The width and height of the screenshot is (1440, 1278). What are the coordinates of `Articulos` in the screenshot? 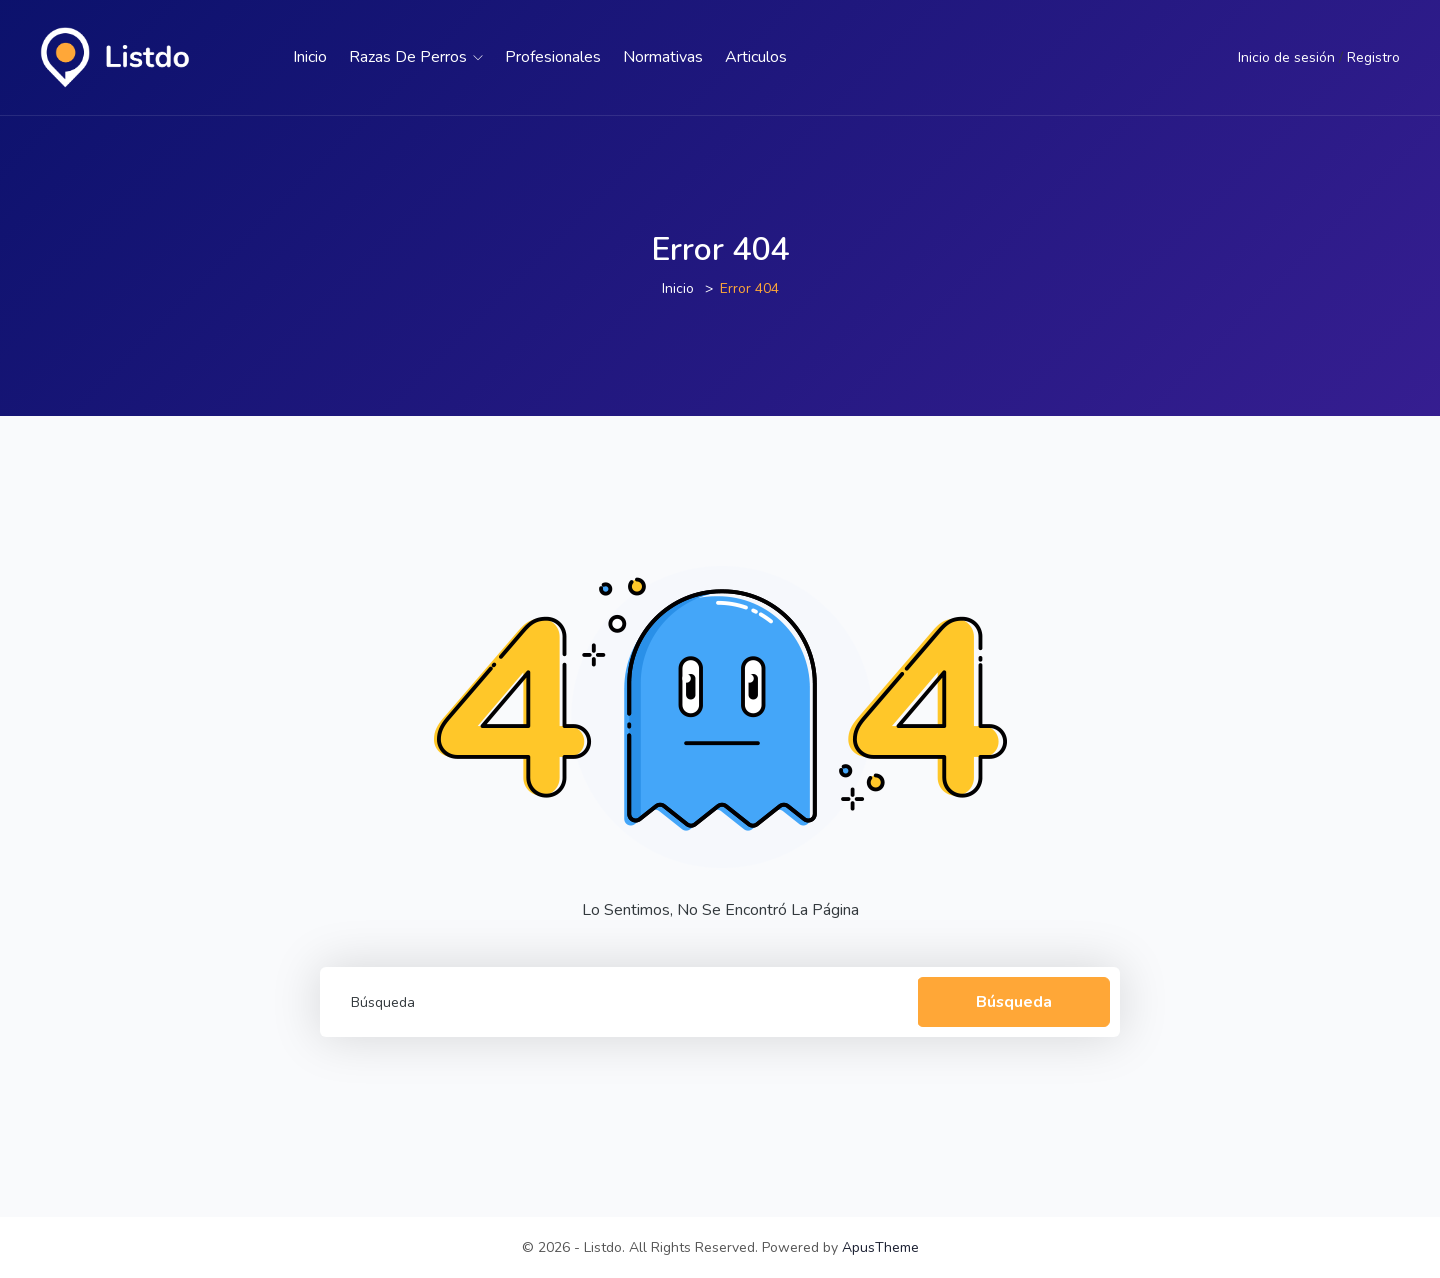 It's located at (756, 57).